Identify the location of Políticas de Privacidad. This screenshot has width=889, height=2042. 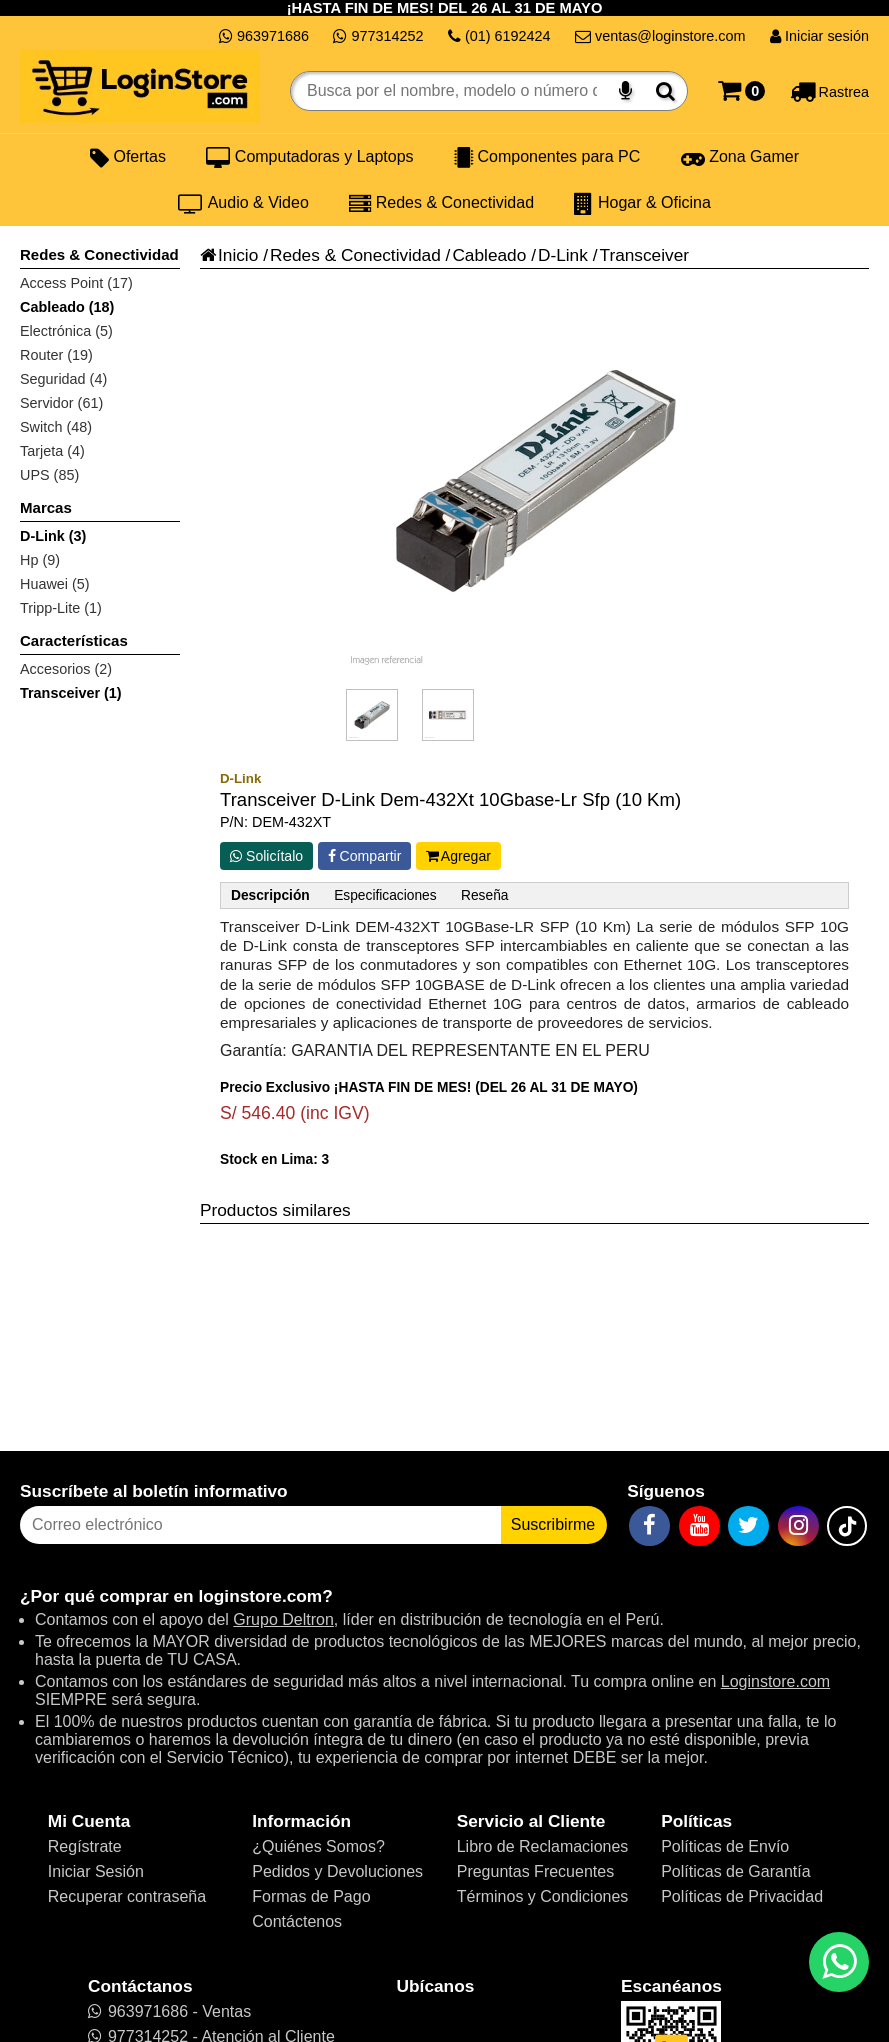
(742, 1896).